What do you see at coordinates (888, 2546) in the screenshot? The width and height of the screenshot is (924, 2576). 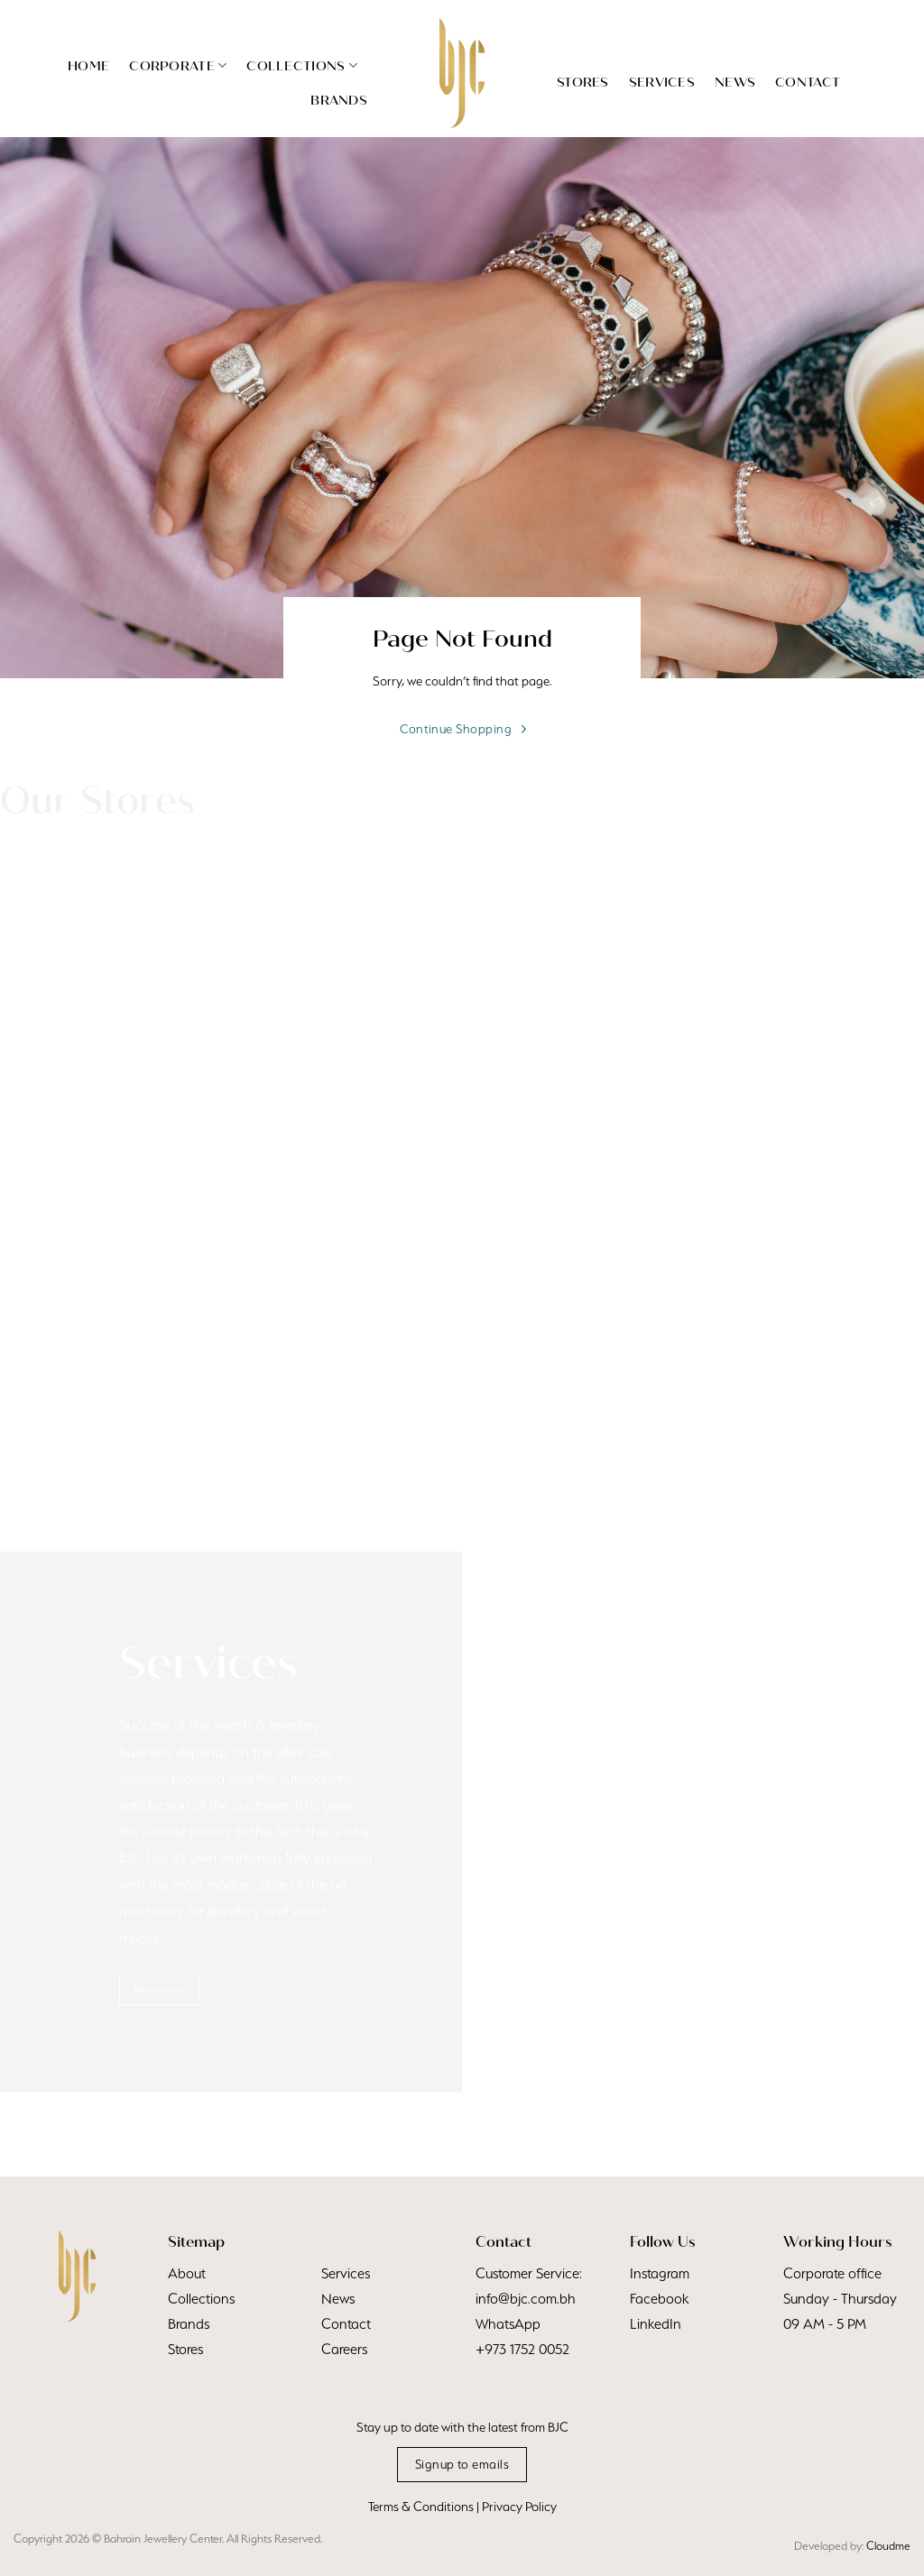 I see `Cloudme` at bounding box center [888, 2546].